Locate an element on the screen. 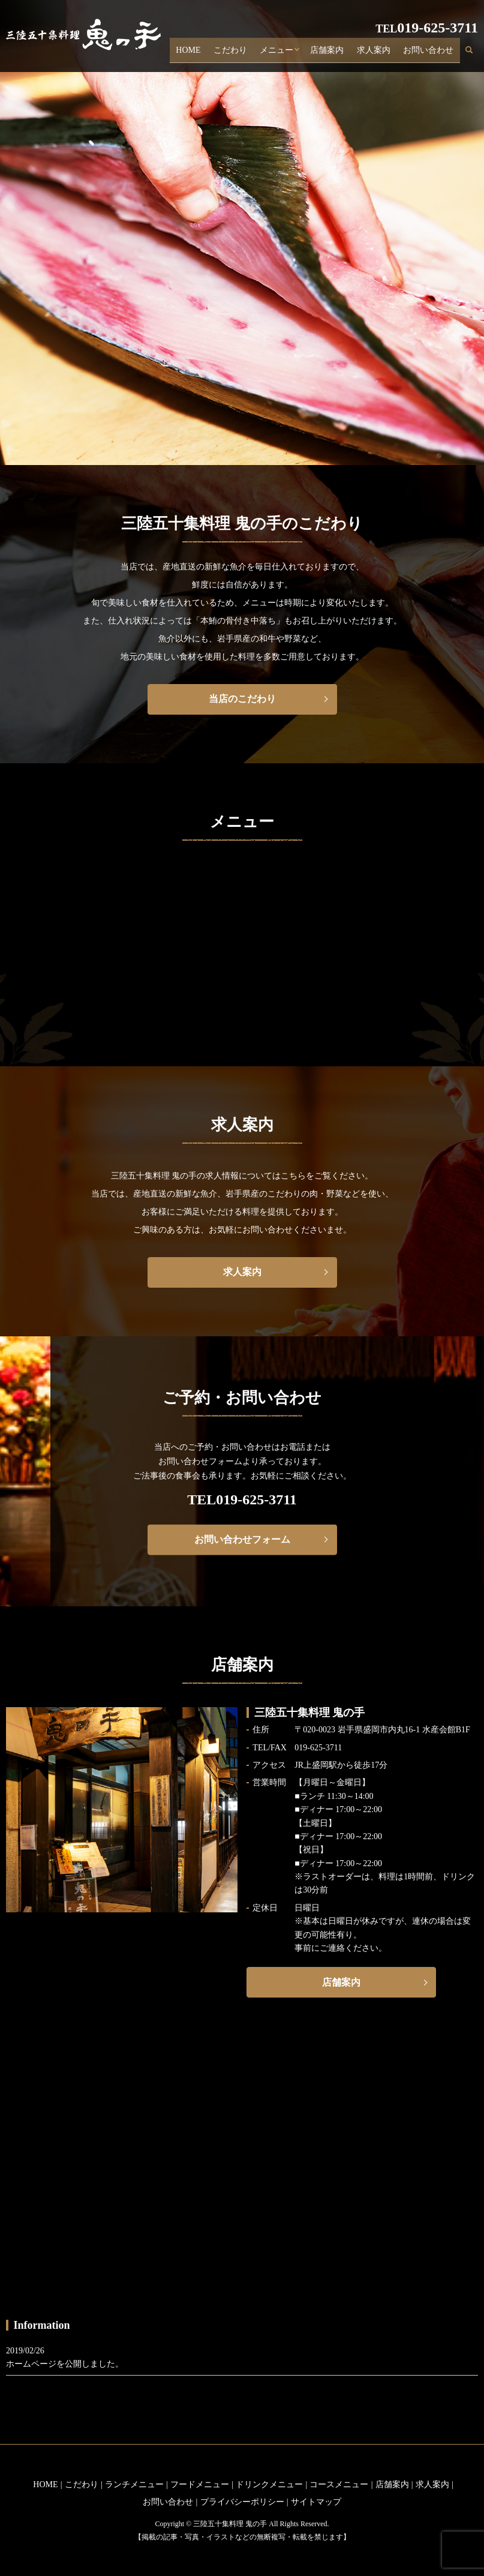 The image size is (484, 2576). HOME is located at coordinates (208, 53).